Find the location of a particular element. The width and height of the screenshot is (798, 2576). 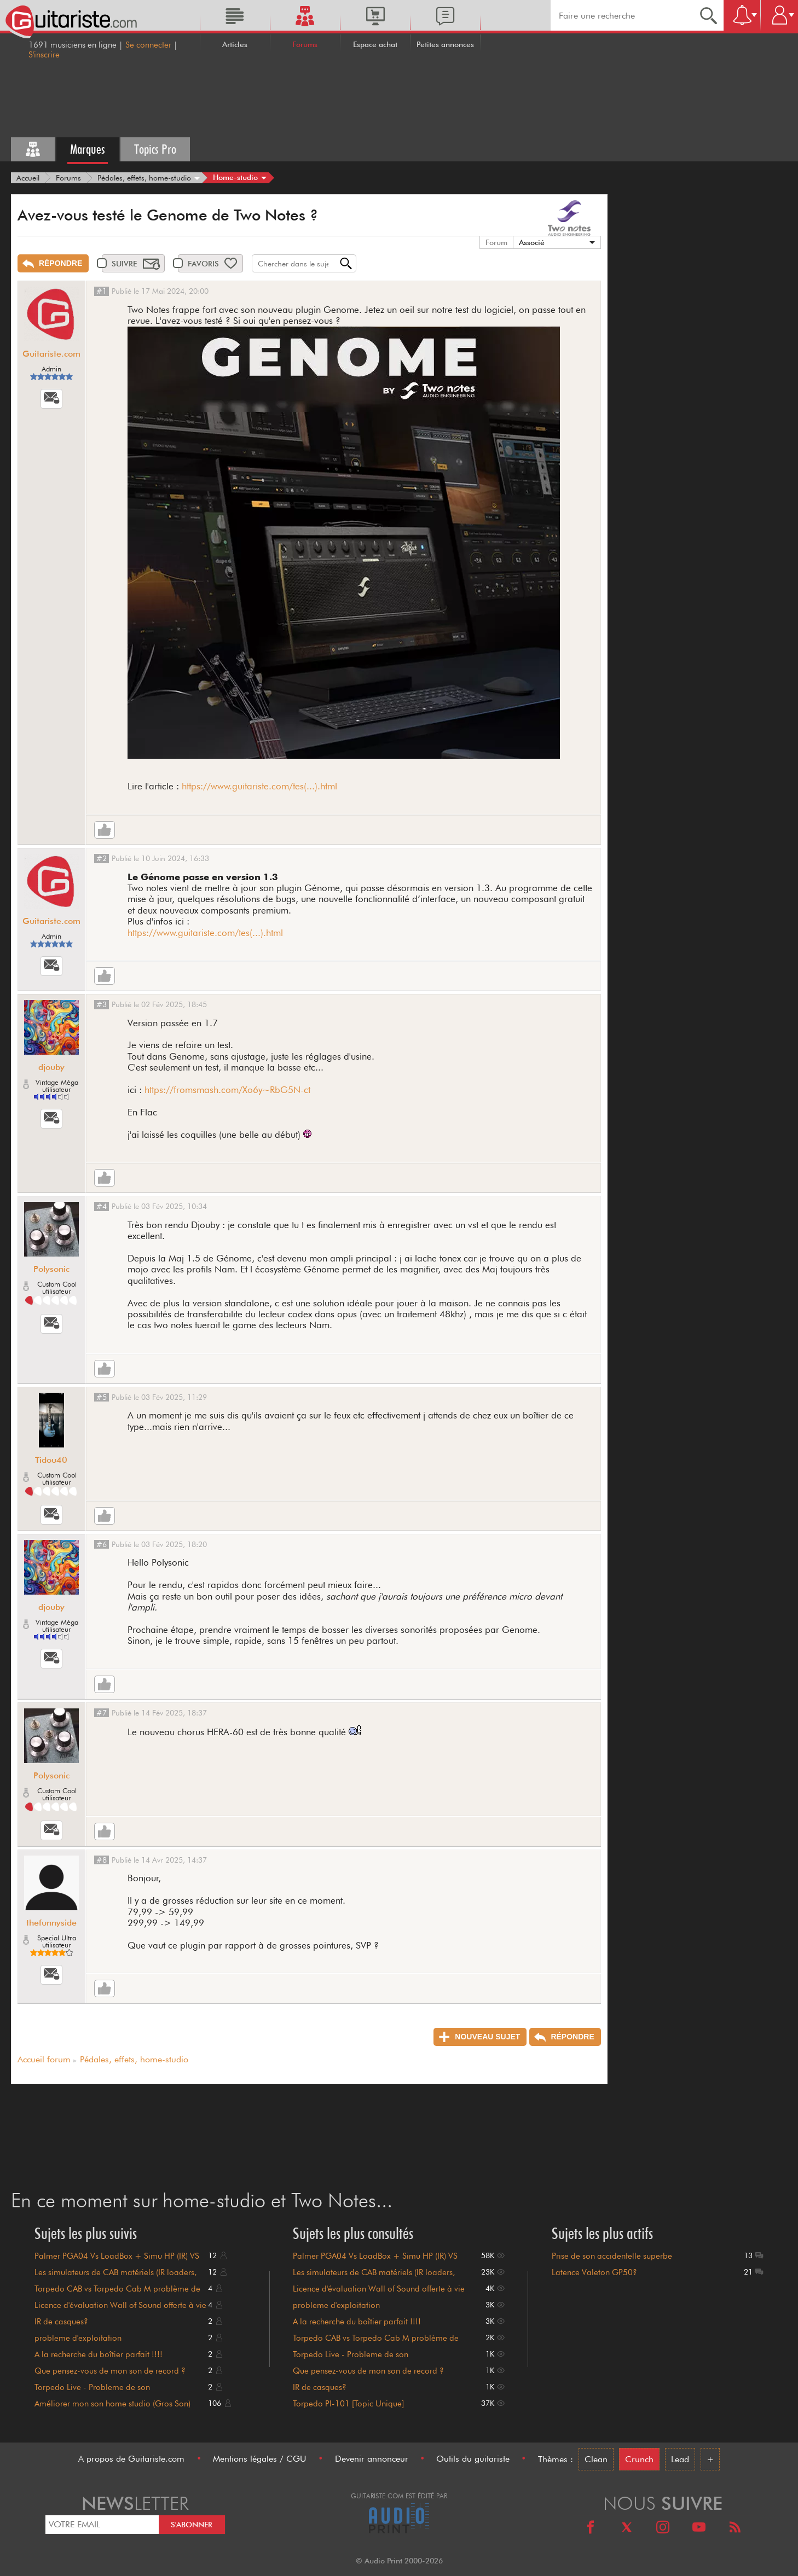

Pédales, effets, home-studio is located at coordinates (134, 2059).